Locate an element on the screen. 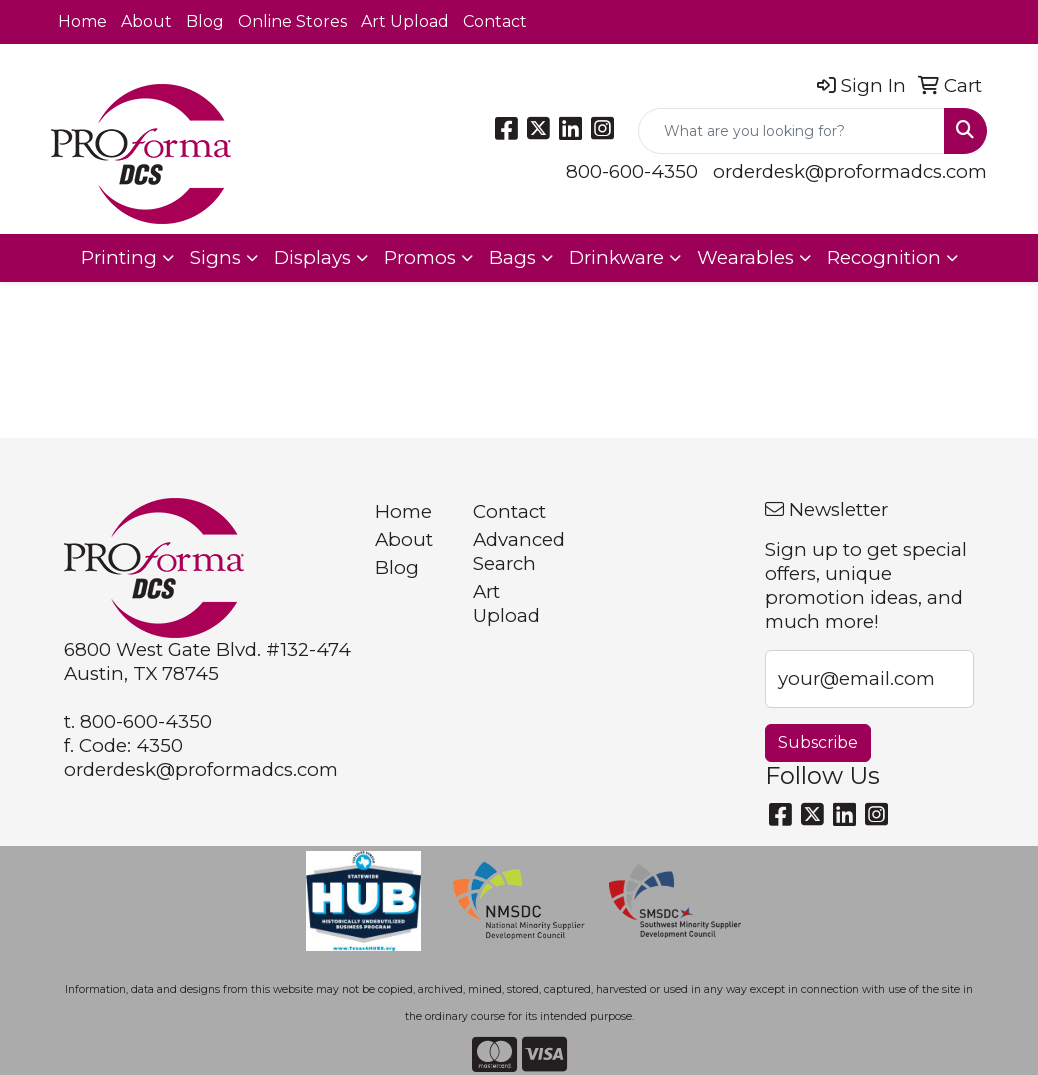 The width and height of the screenshot is (1038, 1075). Displays is located at coordinates (312, 257).